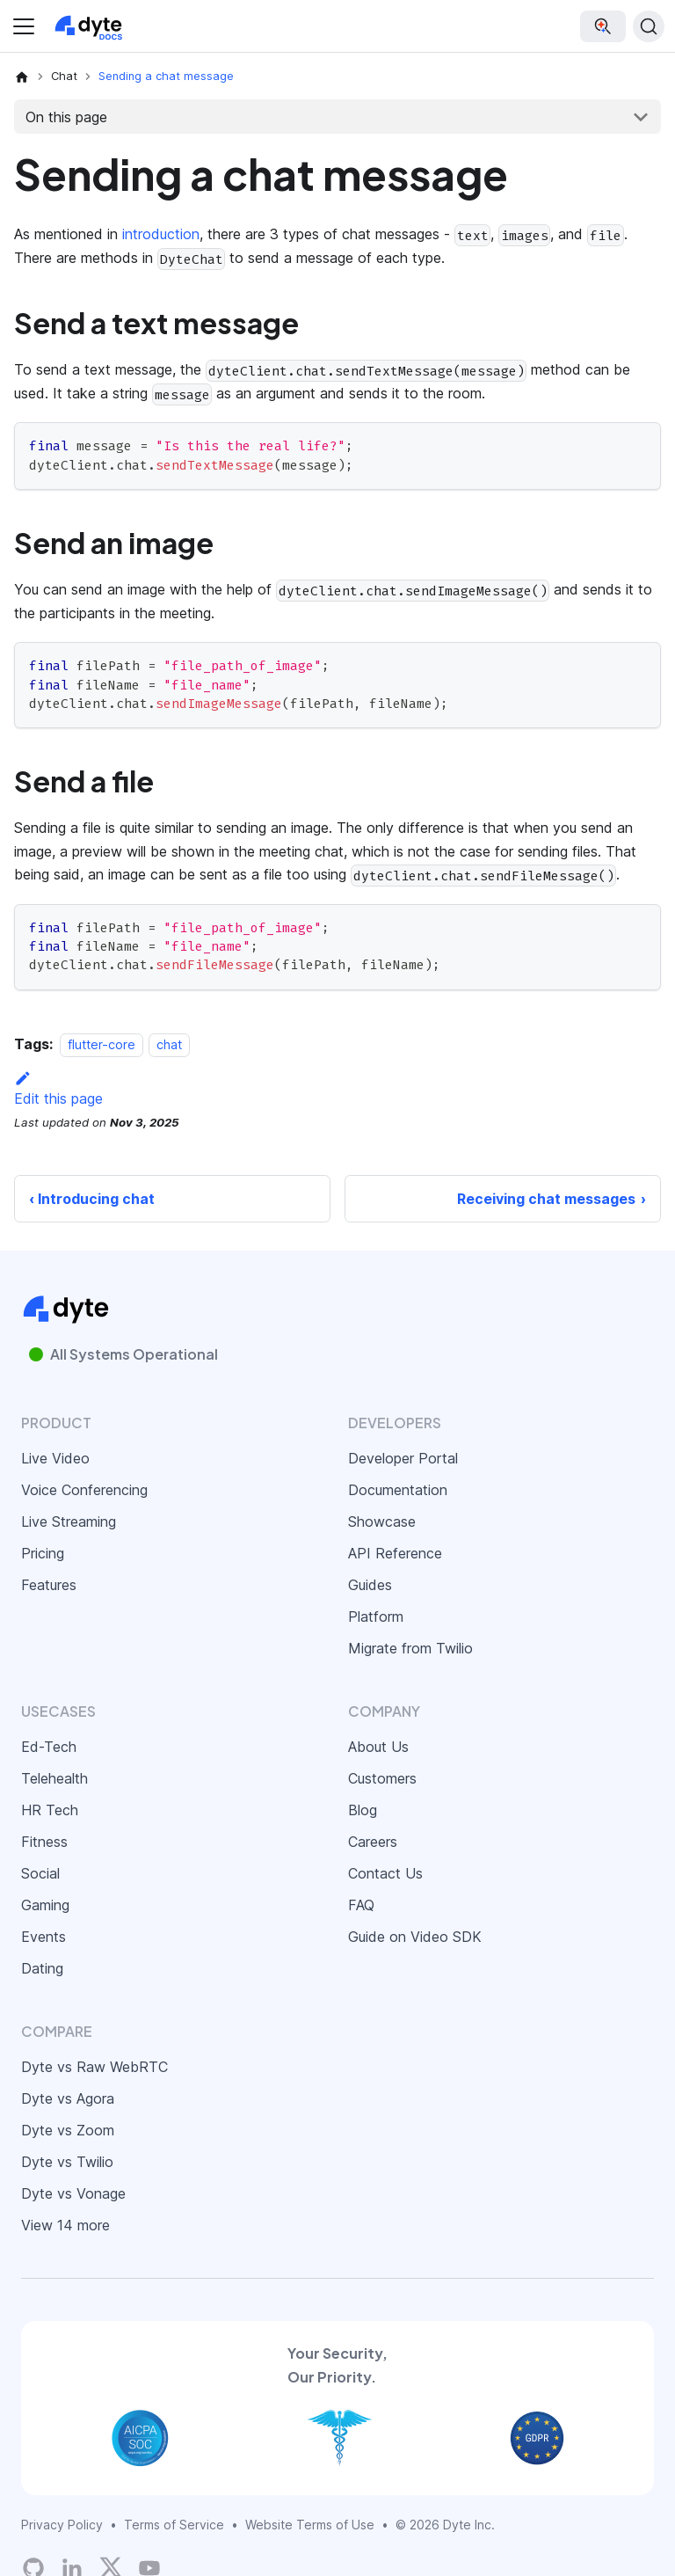 The height and width of the screenshot is (2576, 675). I want to click on flutter-core, so click(101, 1044).